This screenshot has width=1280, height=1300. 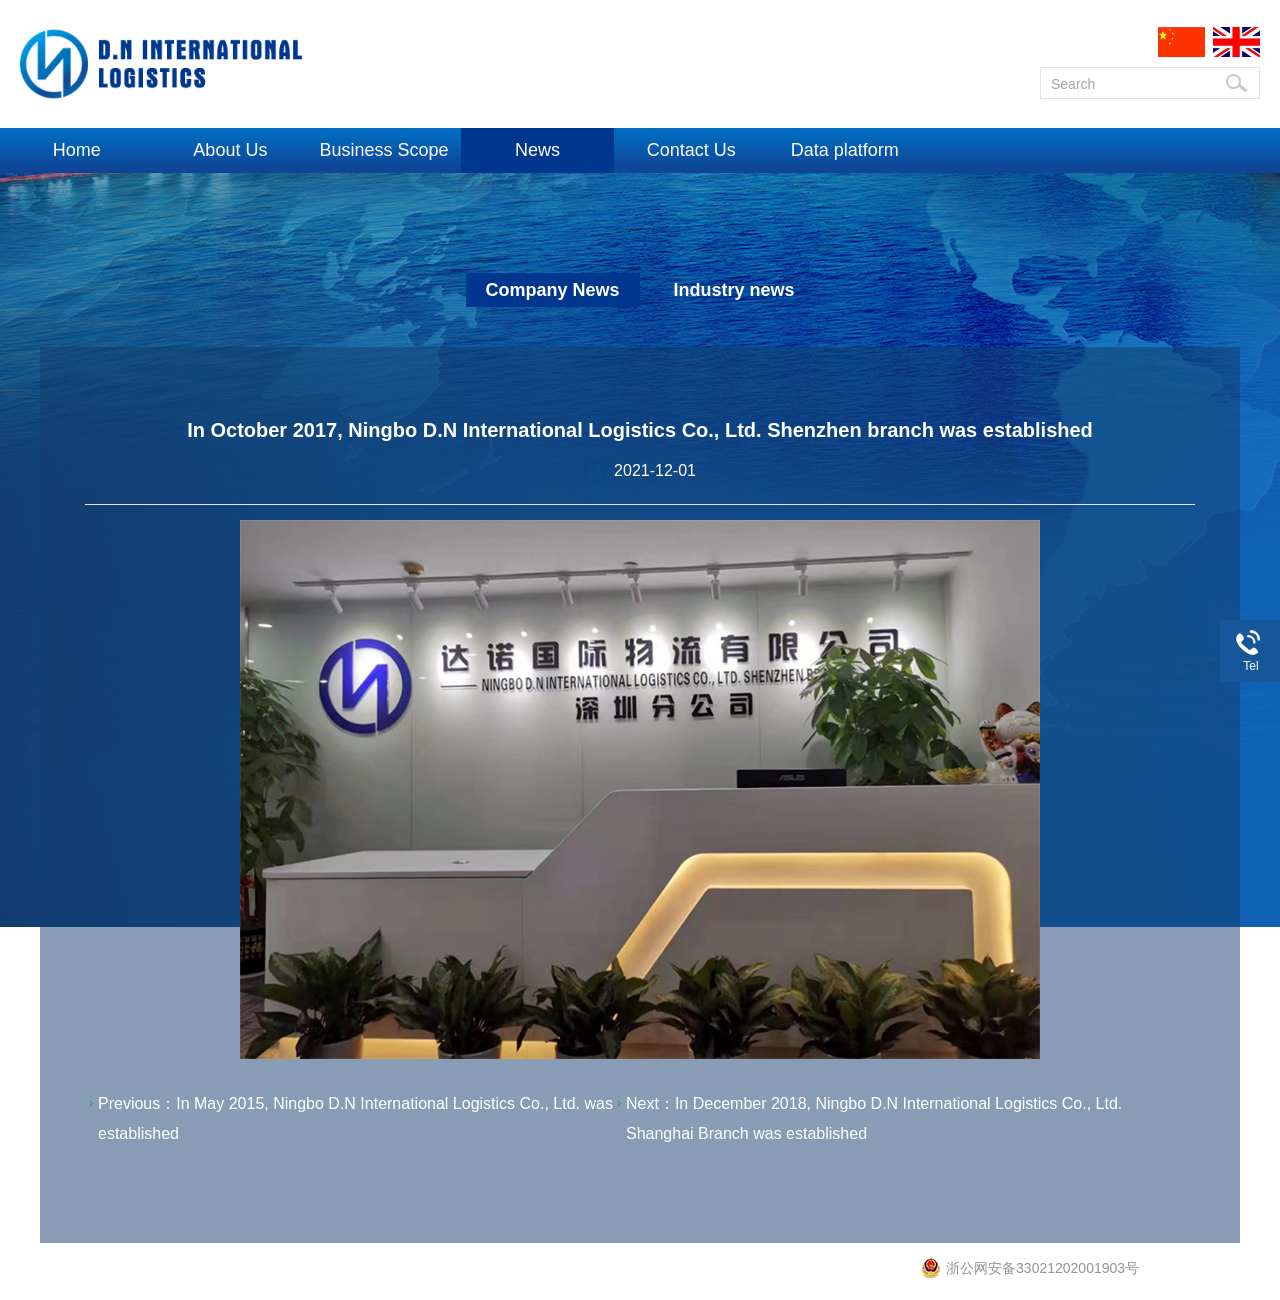 I want to click on Company News, so click(x=553, y=290).